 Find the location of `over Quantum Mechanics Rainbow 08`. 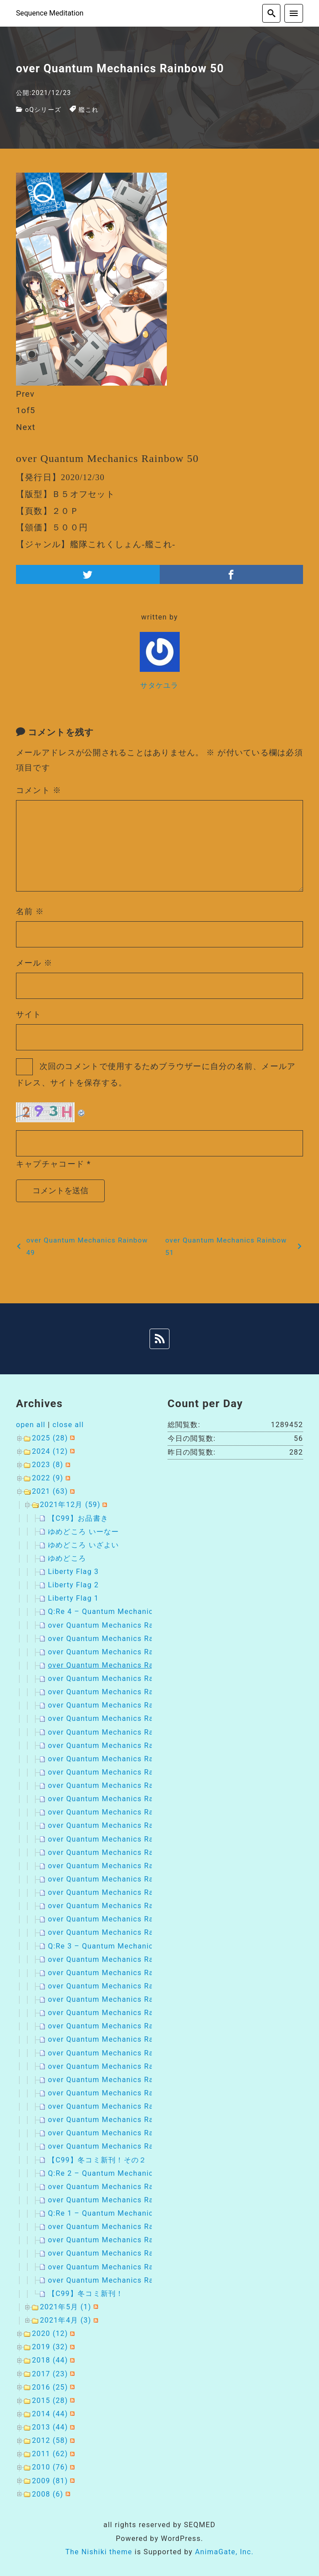

over Quantum Mechanics Rainbow 08 is located at coordinates (117, 2280).